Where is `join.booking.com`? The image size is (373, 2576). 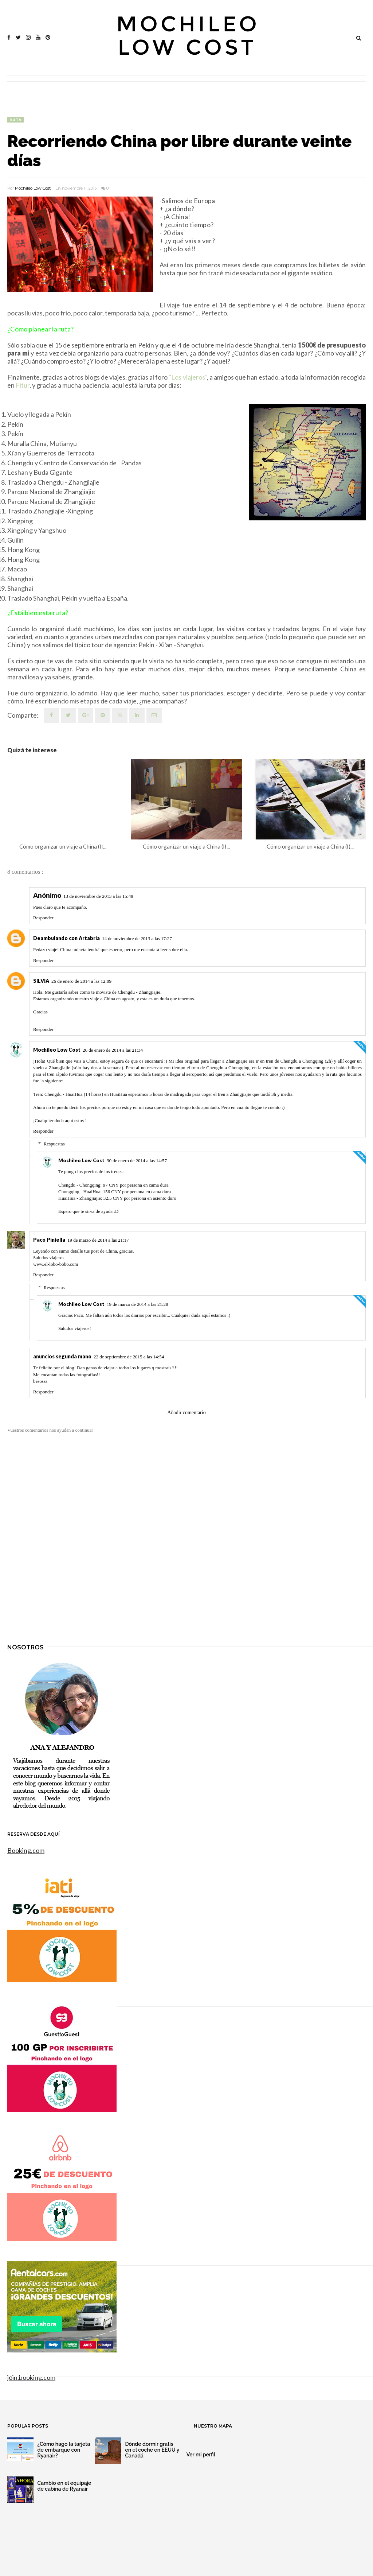 join.booking.com is located at coordinates (31, 2377).